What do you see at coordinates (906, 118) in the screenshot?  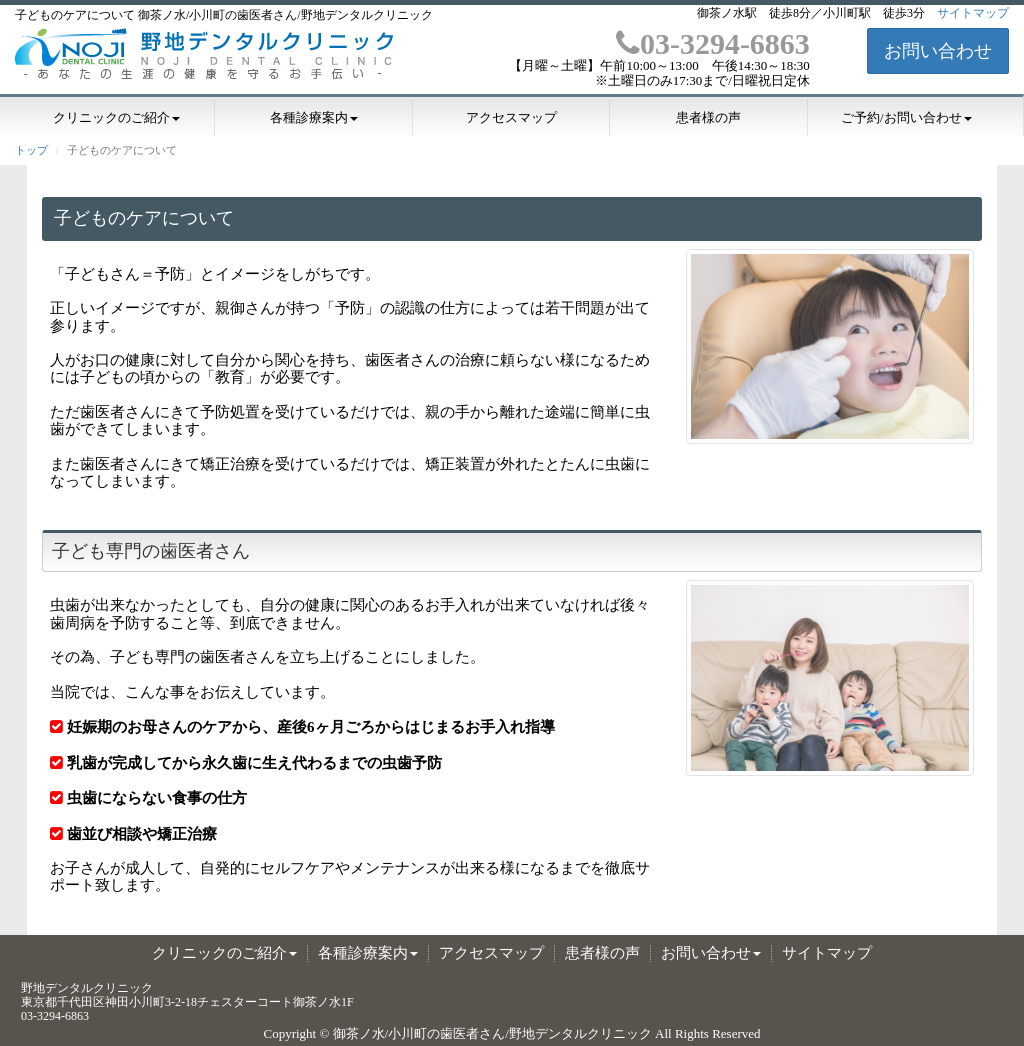 I see `ご予約/お問い合わせ` at bounding box center [906, 118].